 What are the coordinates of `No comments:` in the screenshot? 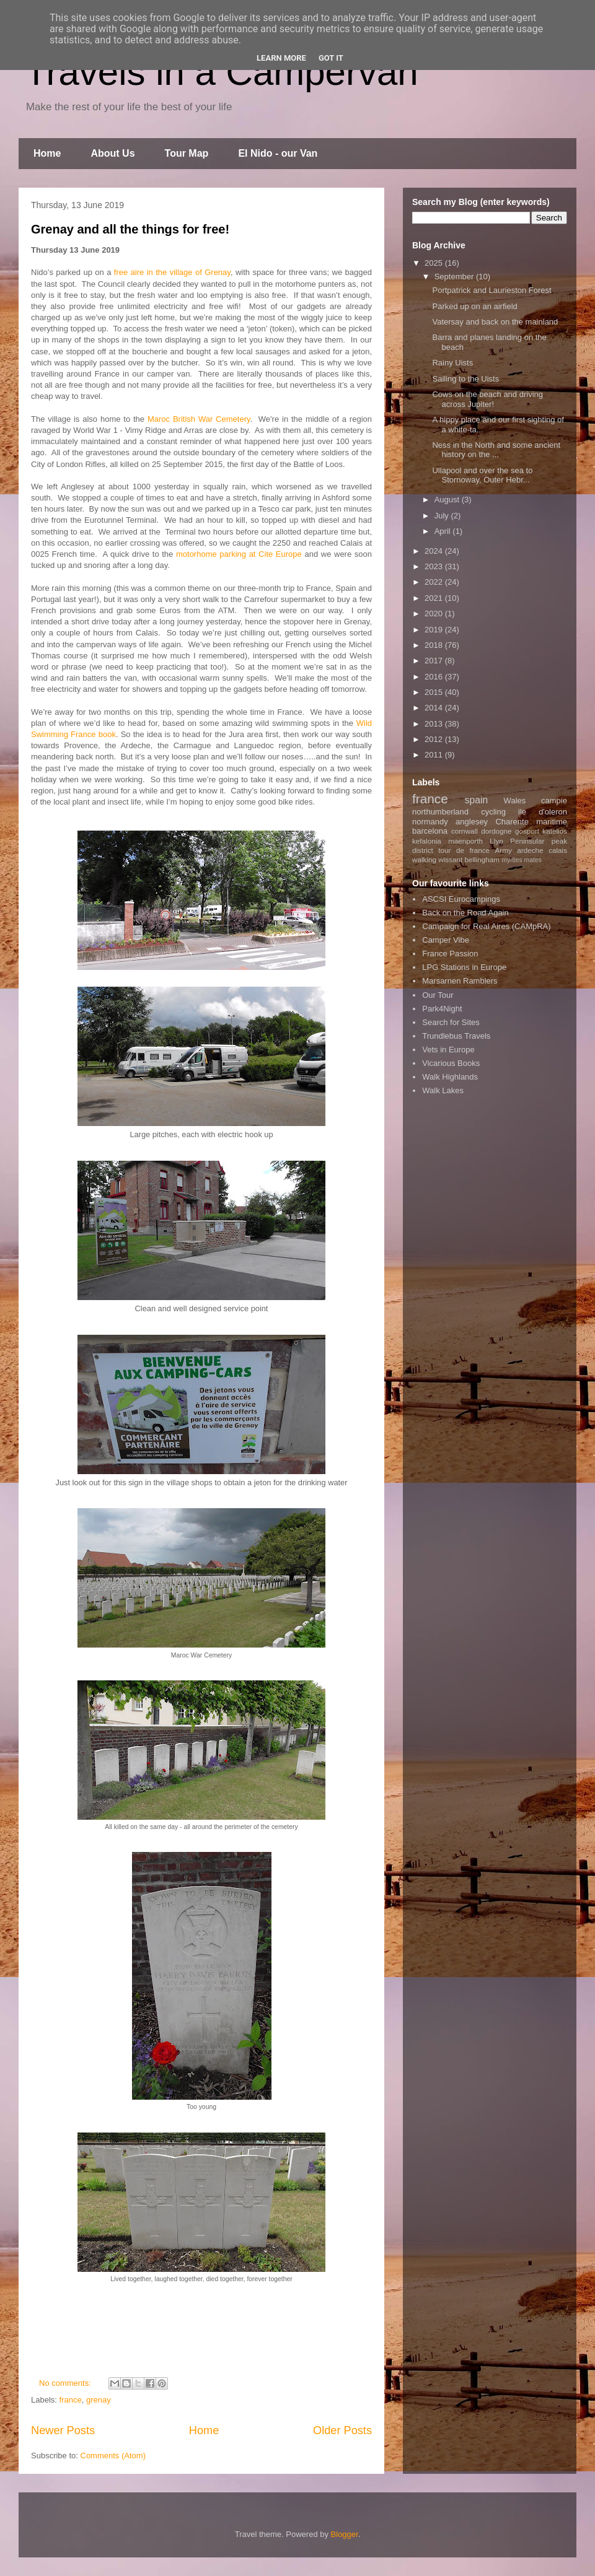 It's located at (66, 2383).